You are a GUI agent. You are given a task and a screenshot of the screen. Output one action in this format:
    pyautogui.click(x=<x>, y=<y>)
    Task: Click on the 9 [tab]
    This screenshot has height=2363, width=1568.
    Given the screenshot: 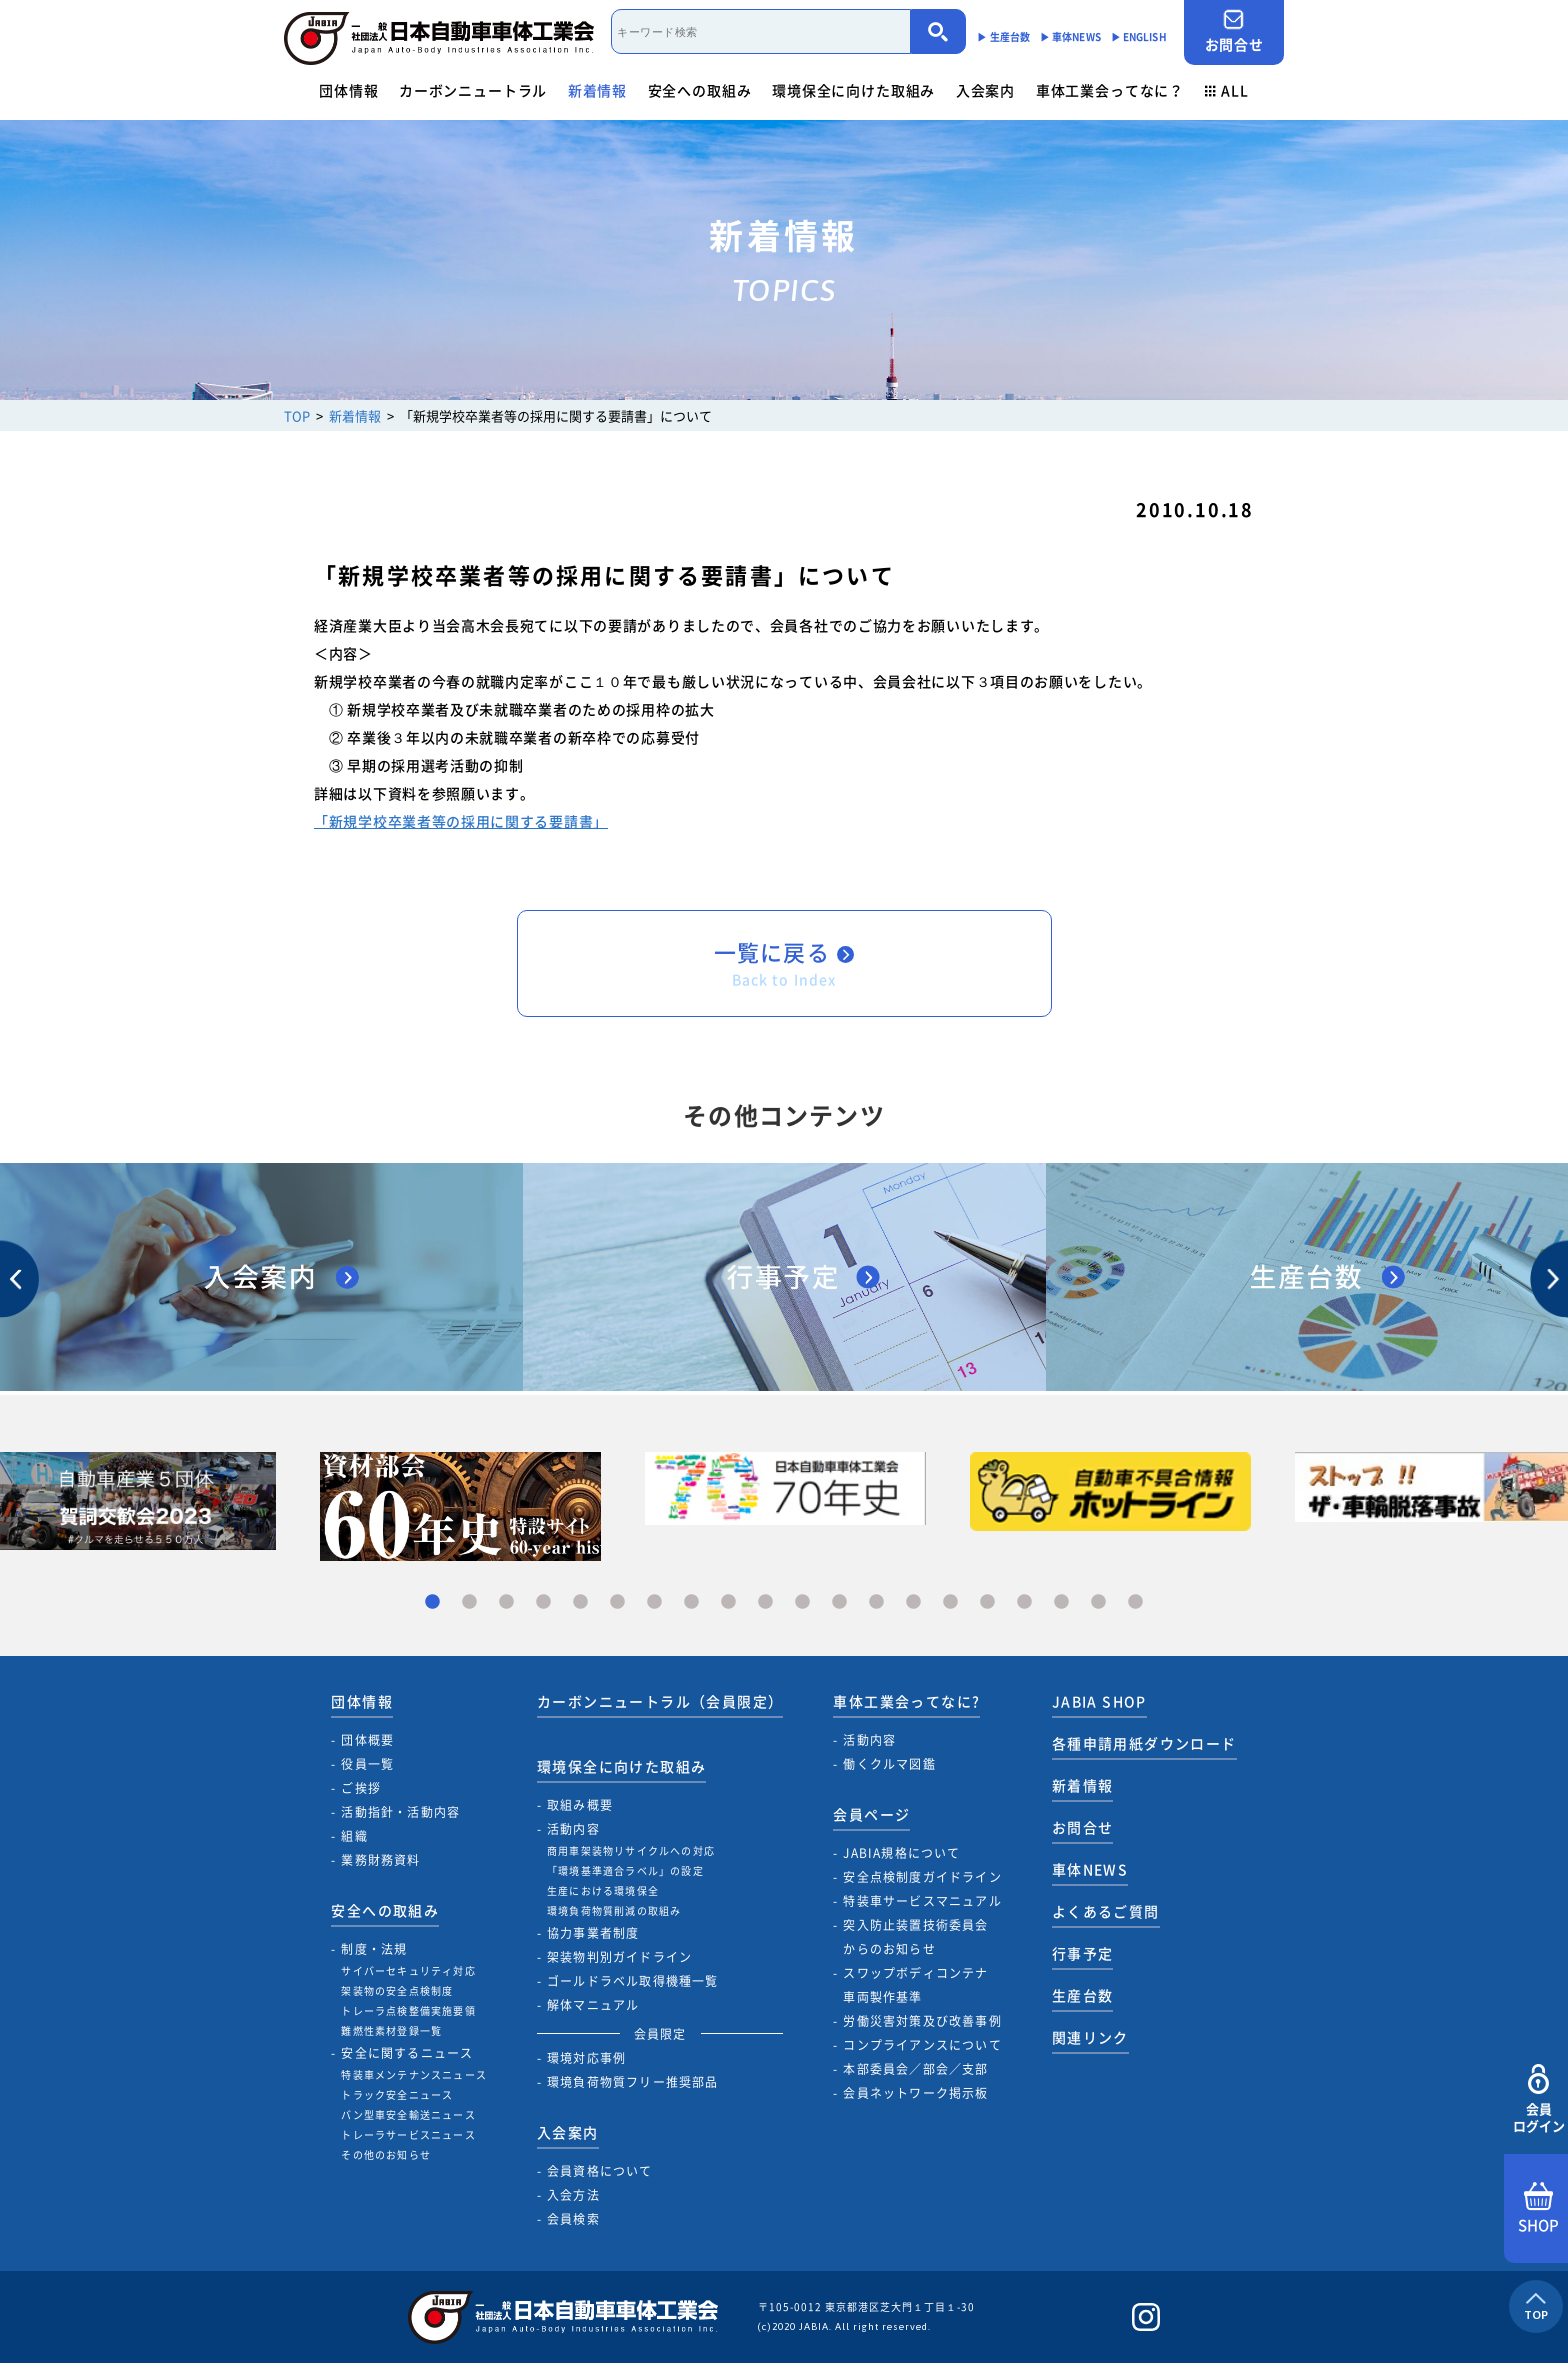 What is the action you would take?
    pyautogui.click(x=728, y=1602)
    